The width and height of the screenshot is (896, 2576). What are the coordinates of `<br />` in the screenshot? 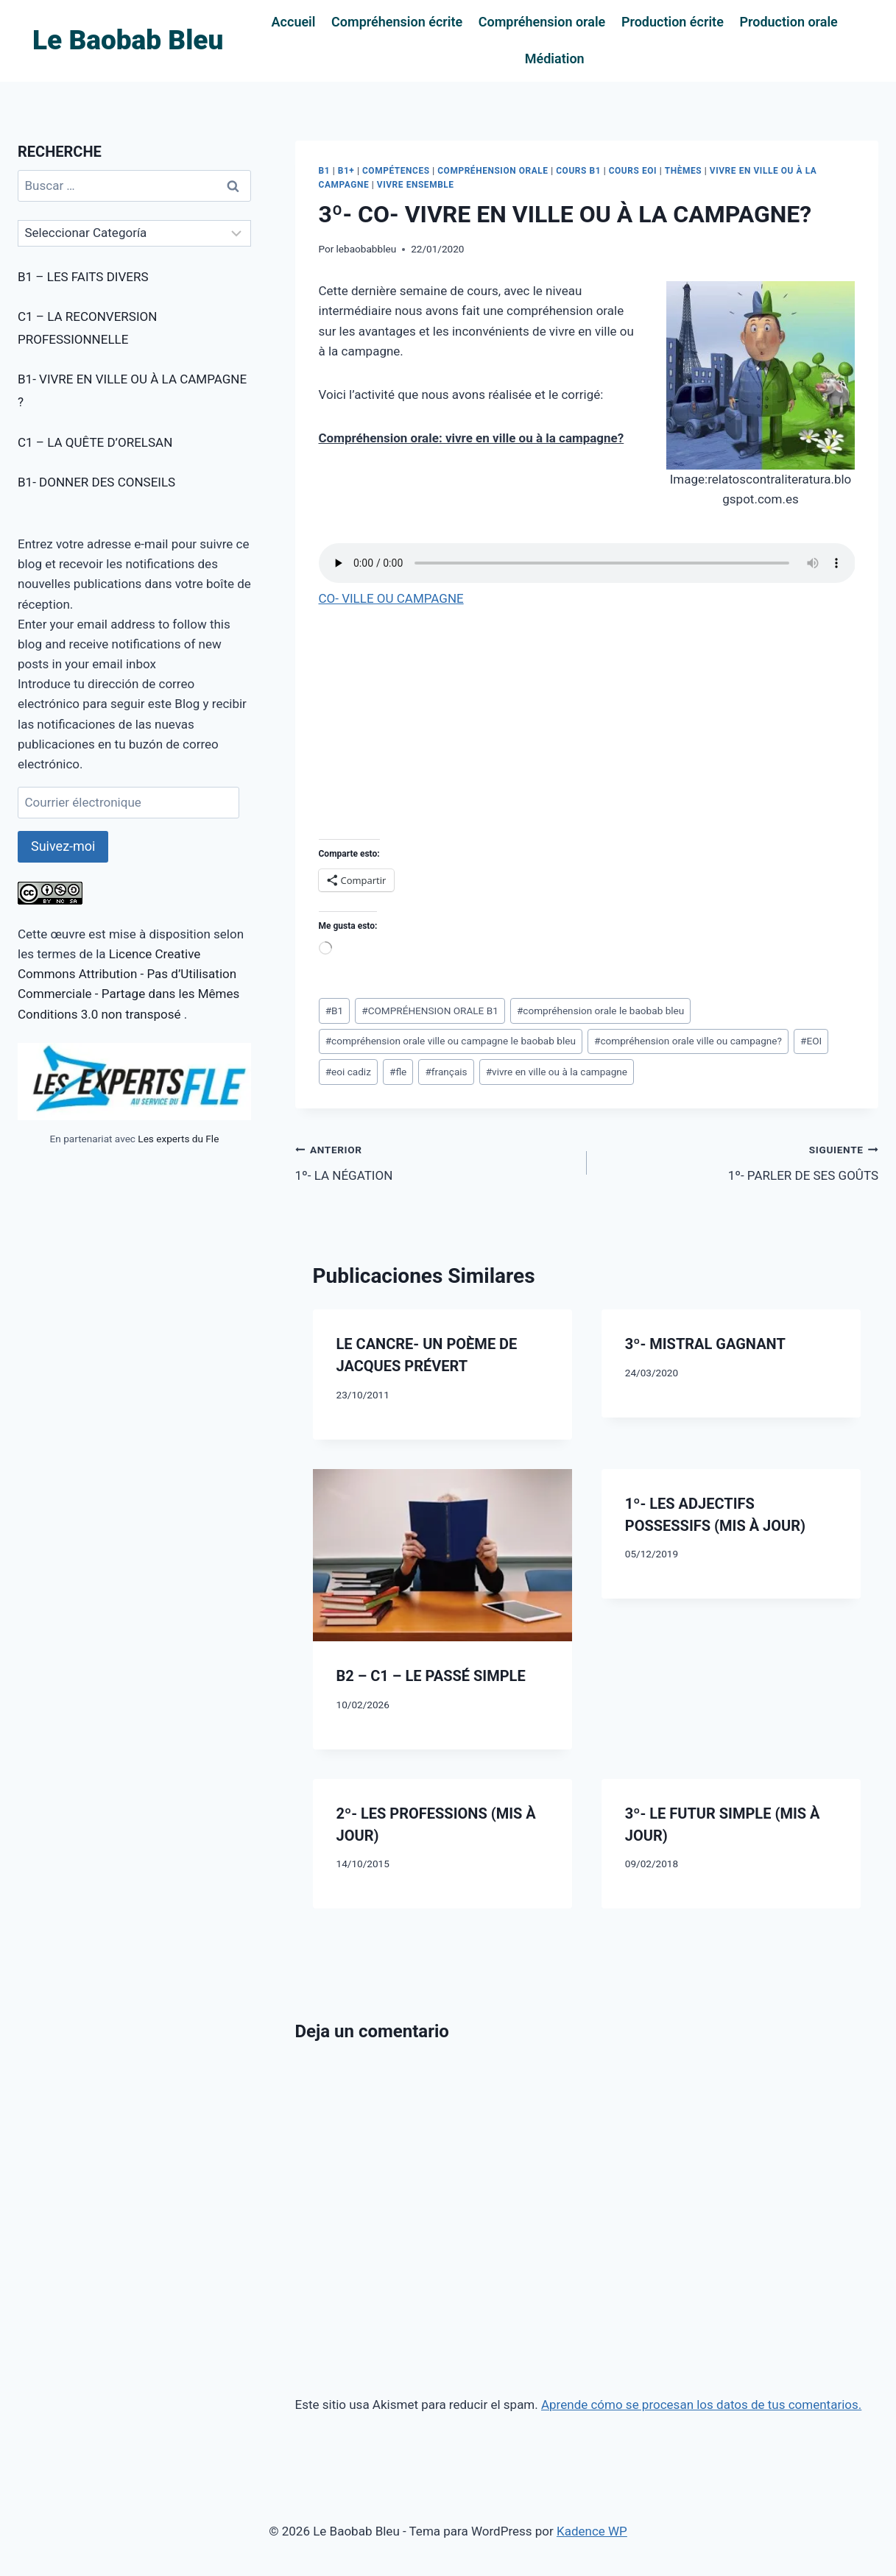 It's located at (363, 721).